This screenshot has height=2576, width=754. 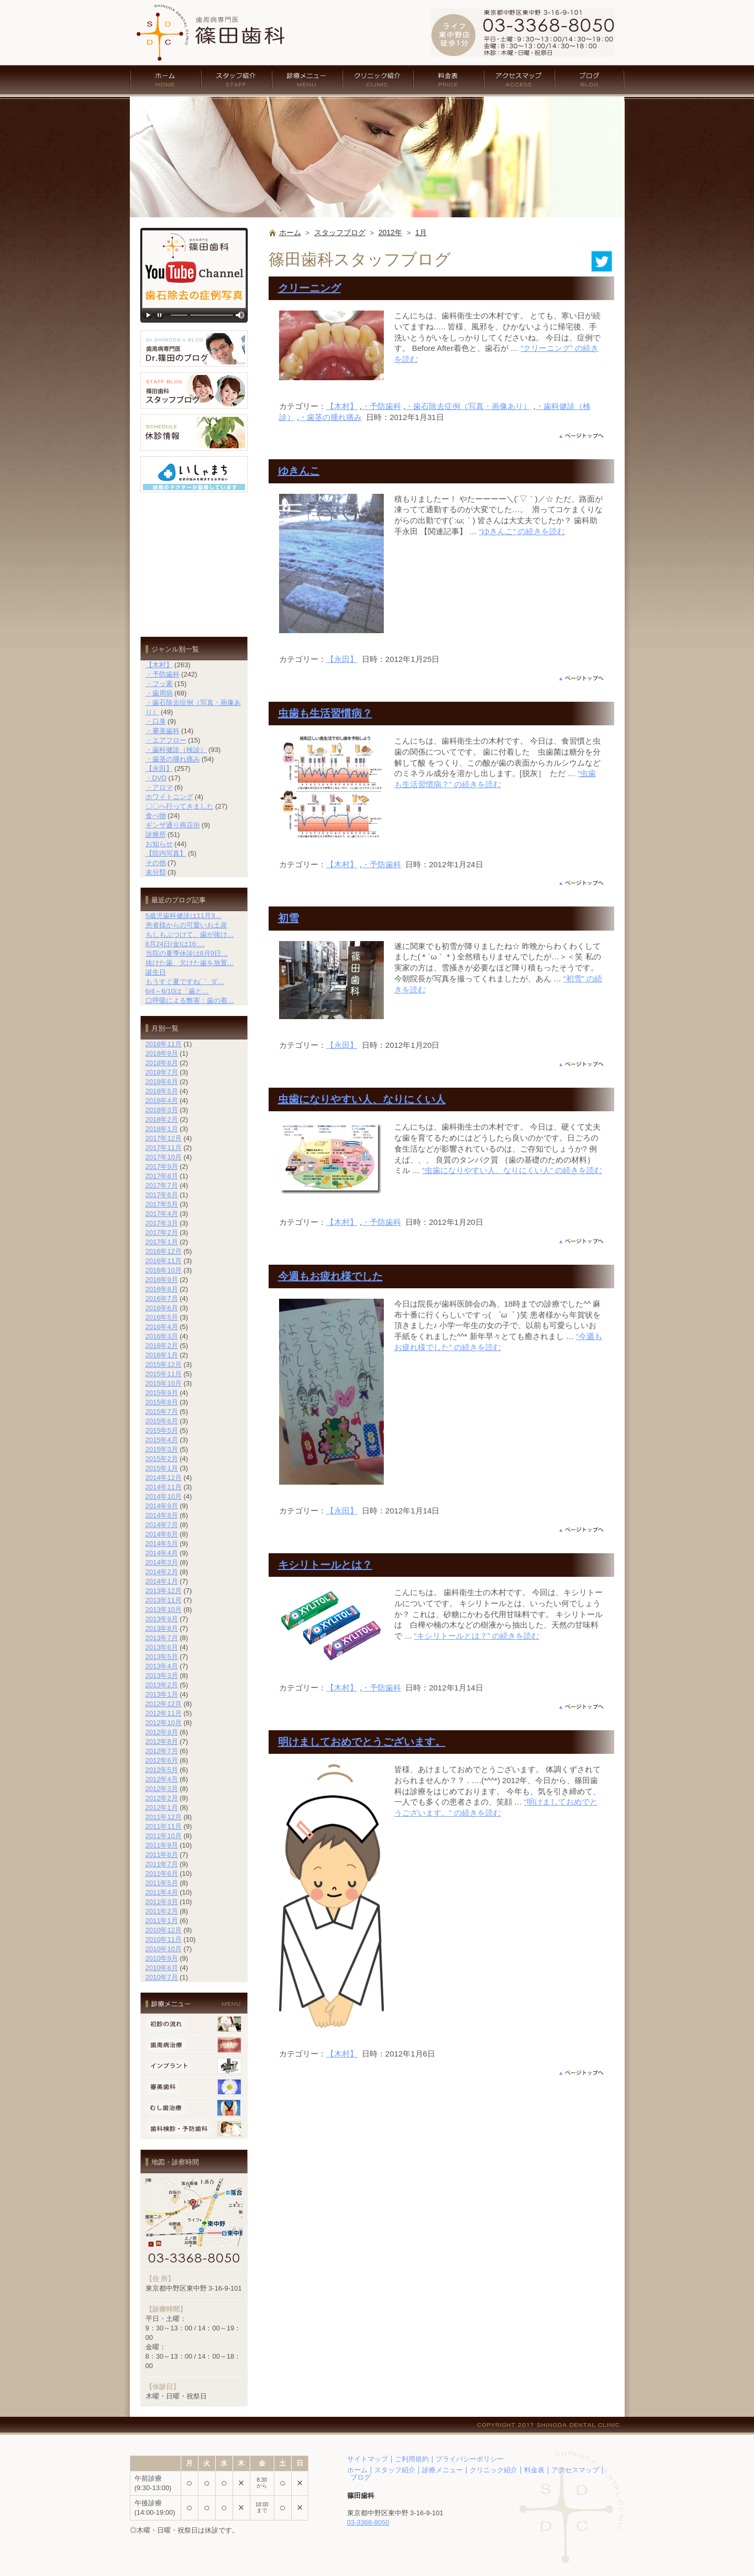 I want to click on 2011年2月, so click(x=162, y=1911).